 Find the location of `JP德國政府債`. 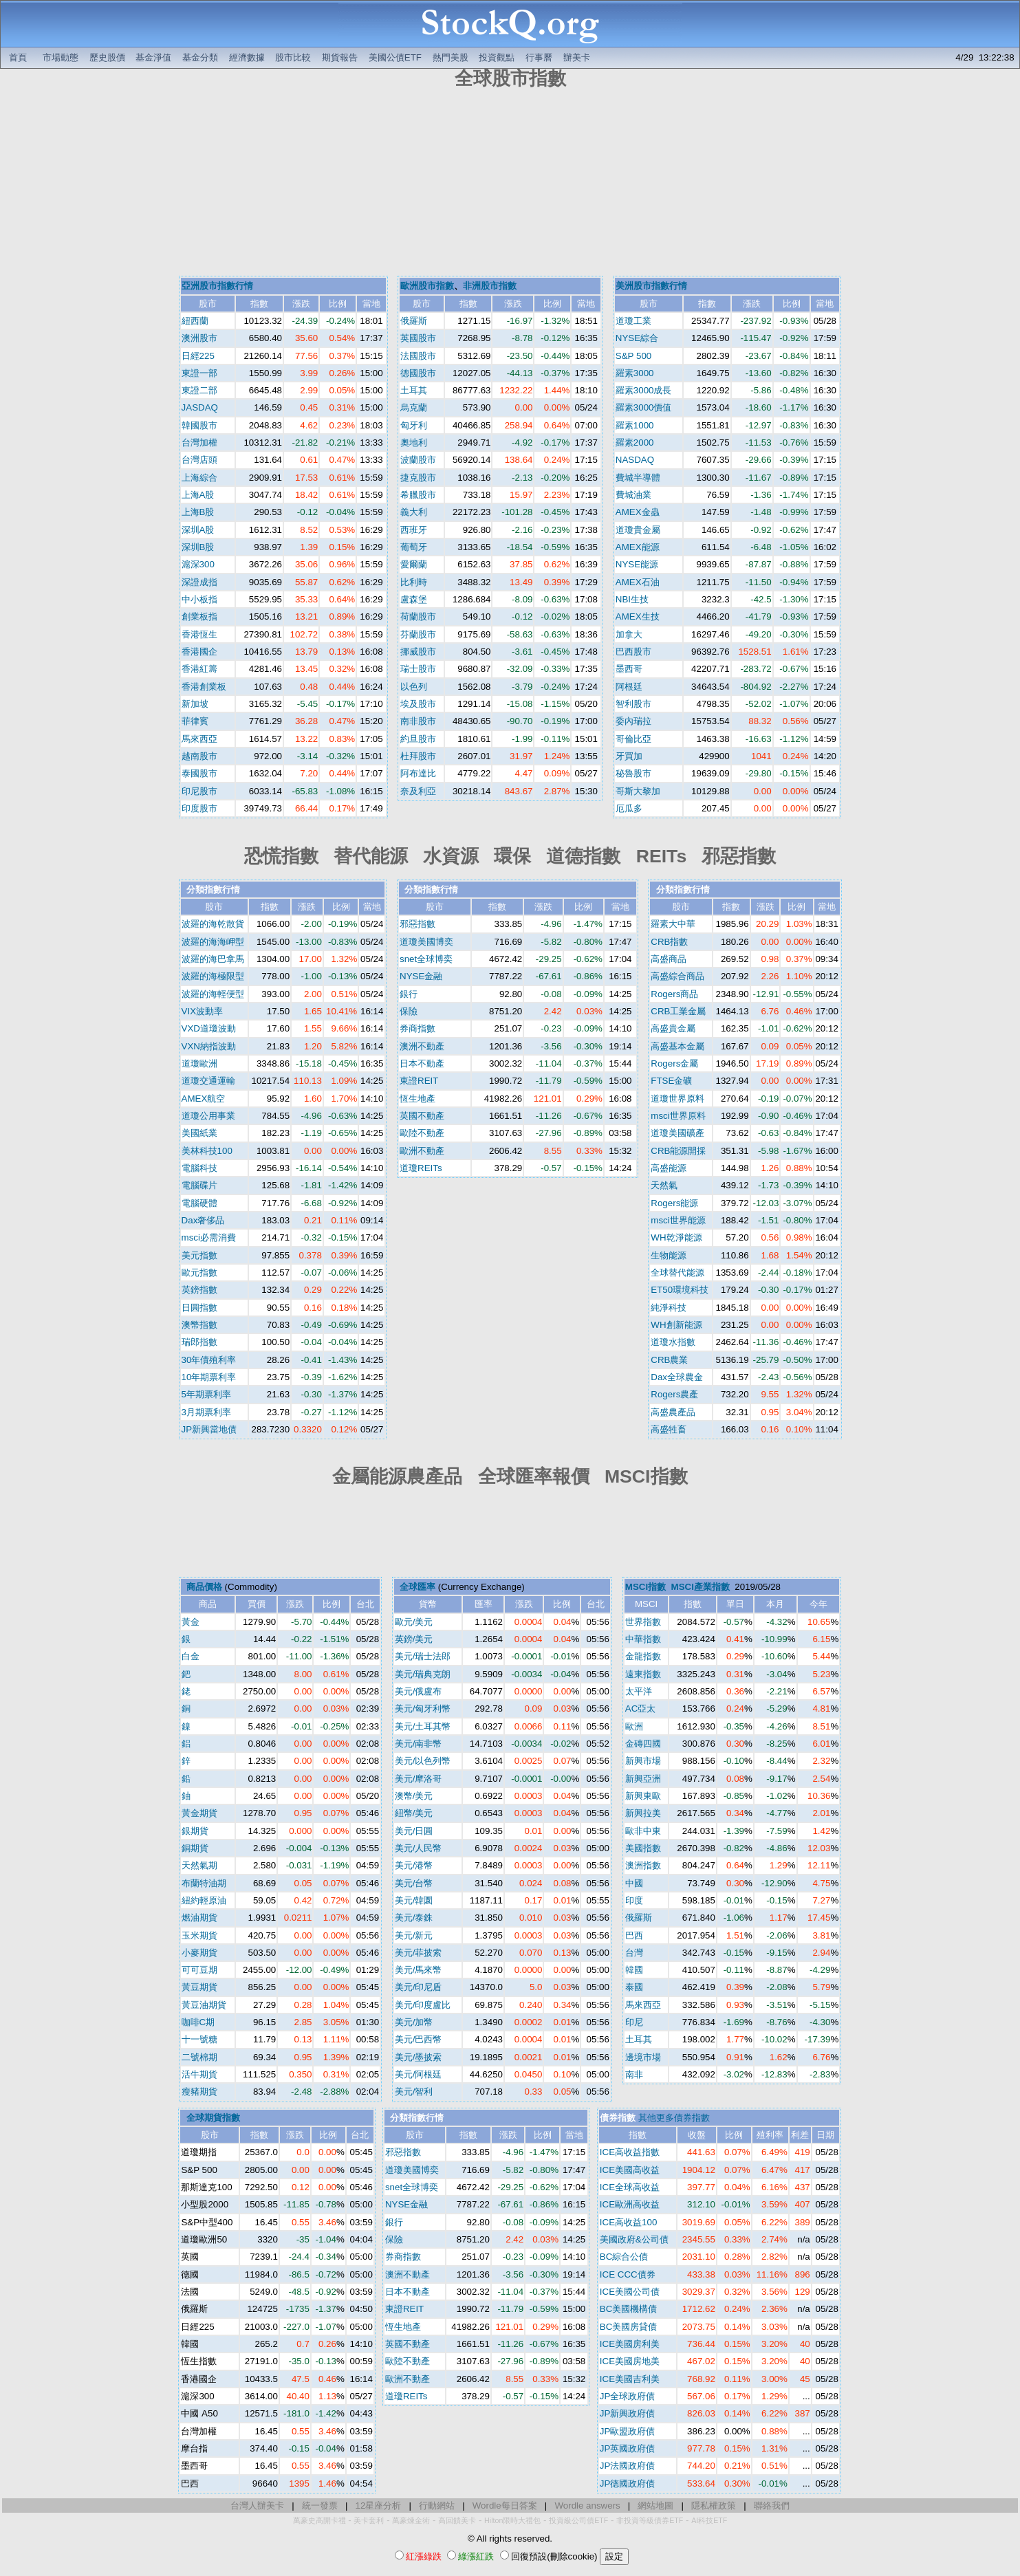

JP德國政府債 is located at coordinates (627, 2483).